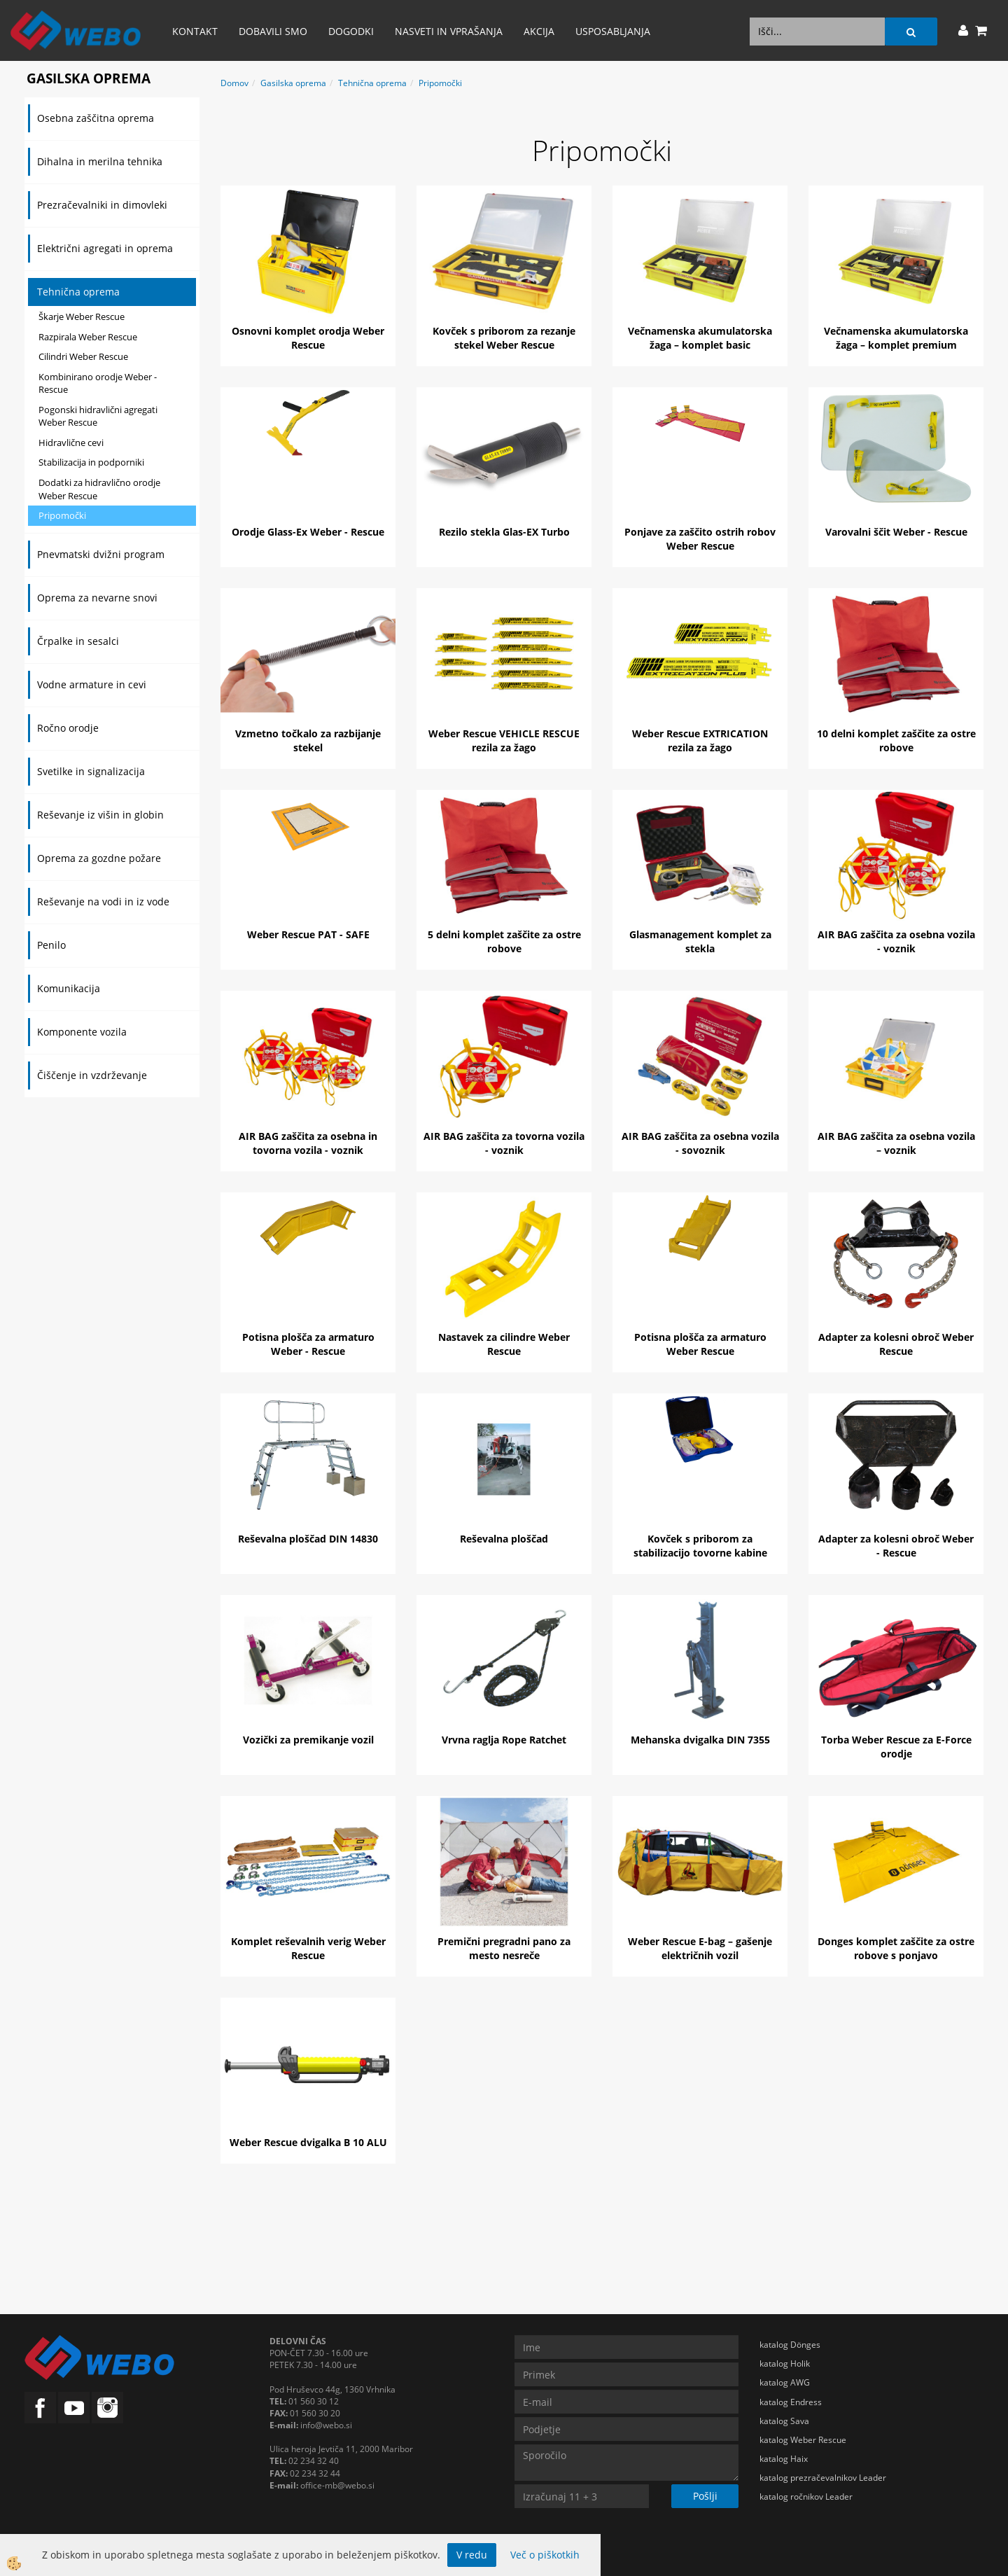 The height and width of the screenshot is (2576, 1008). What do you see at coordinates (896, 1948) in the screenshot?
I see `Donges komplet zaščite za ostre robove s ponjavo` at bounding box center [896, 1948].